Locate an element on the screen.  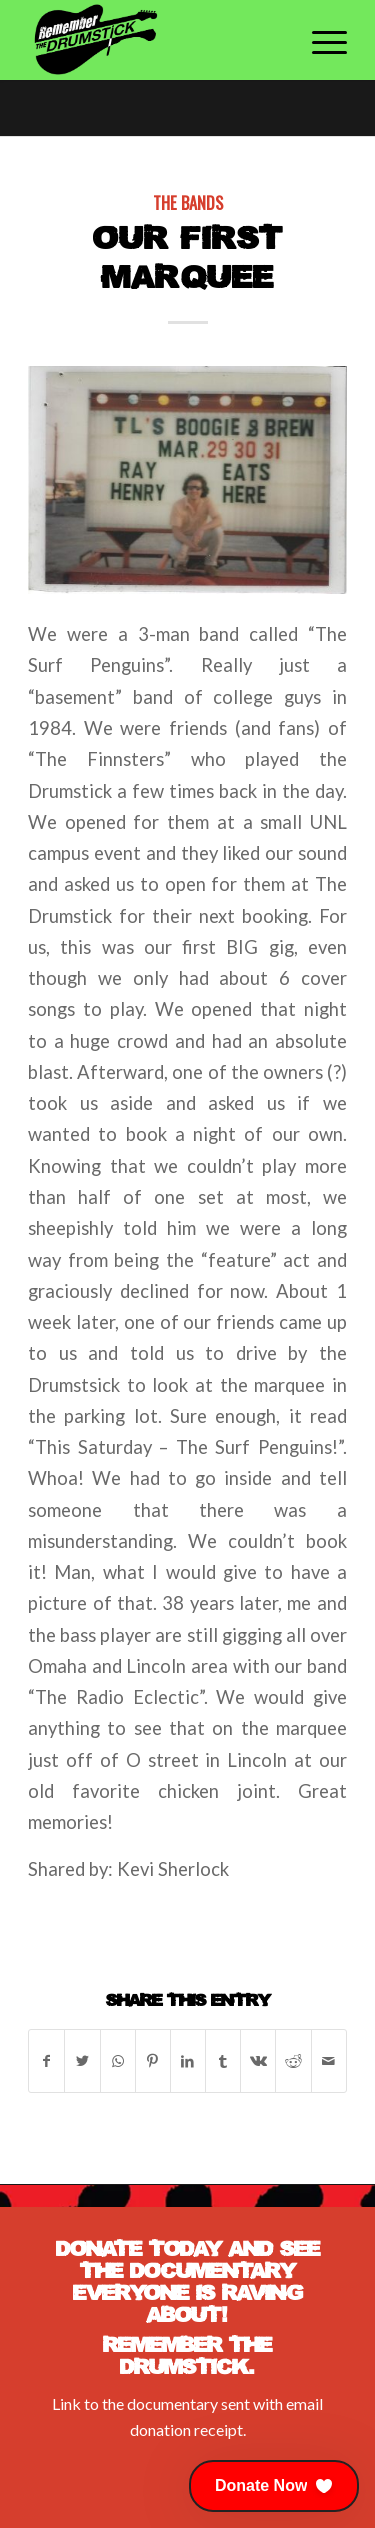
[Share on Facebook] is located at coordinates (46, 2061).